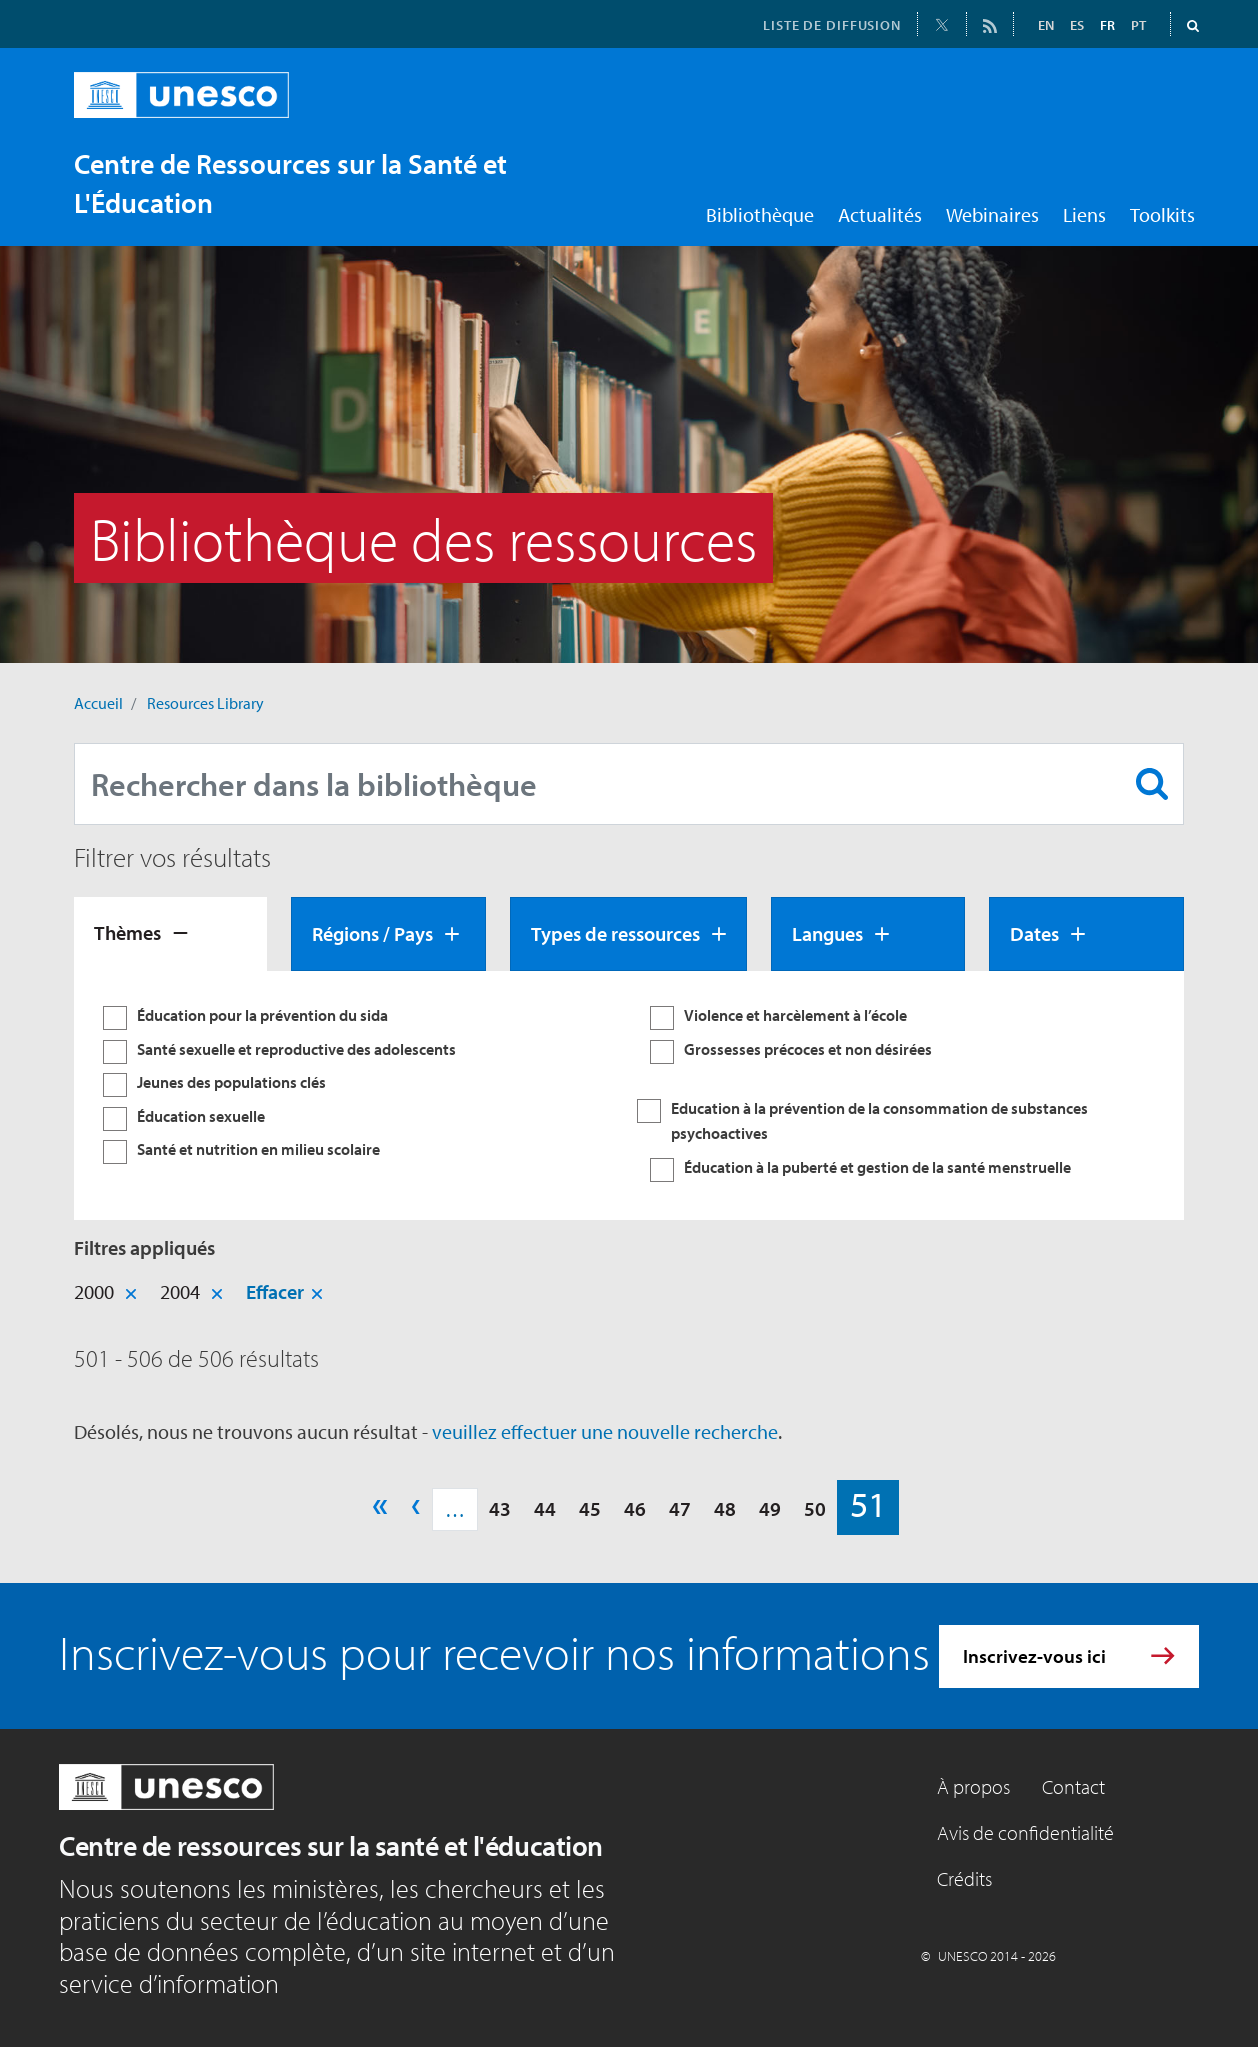  I want to click on Langues, so click(827, 933).